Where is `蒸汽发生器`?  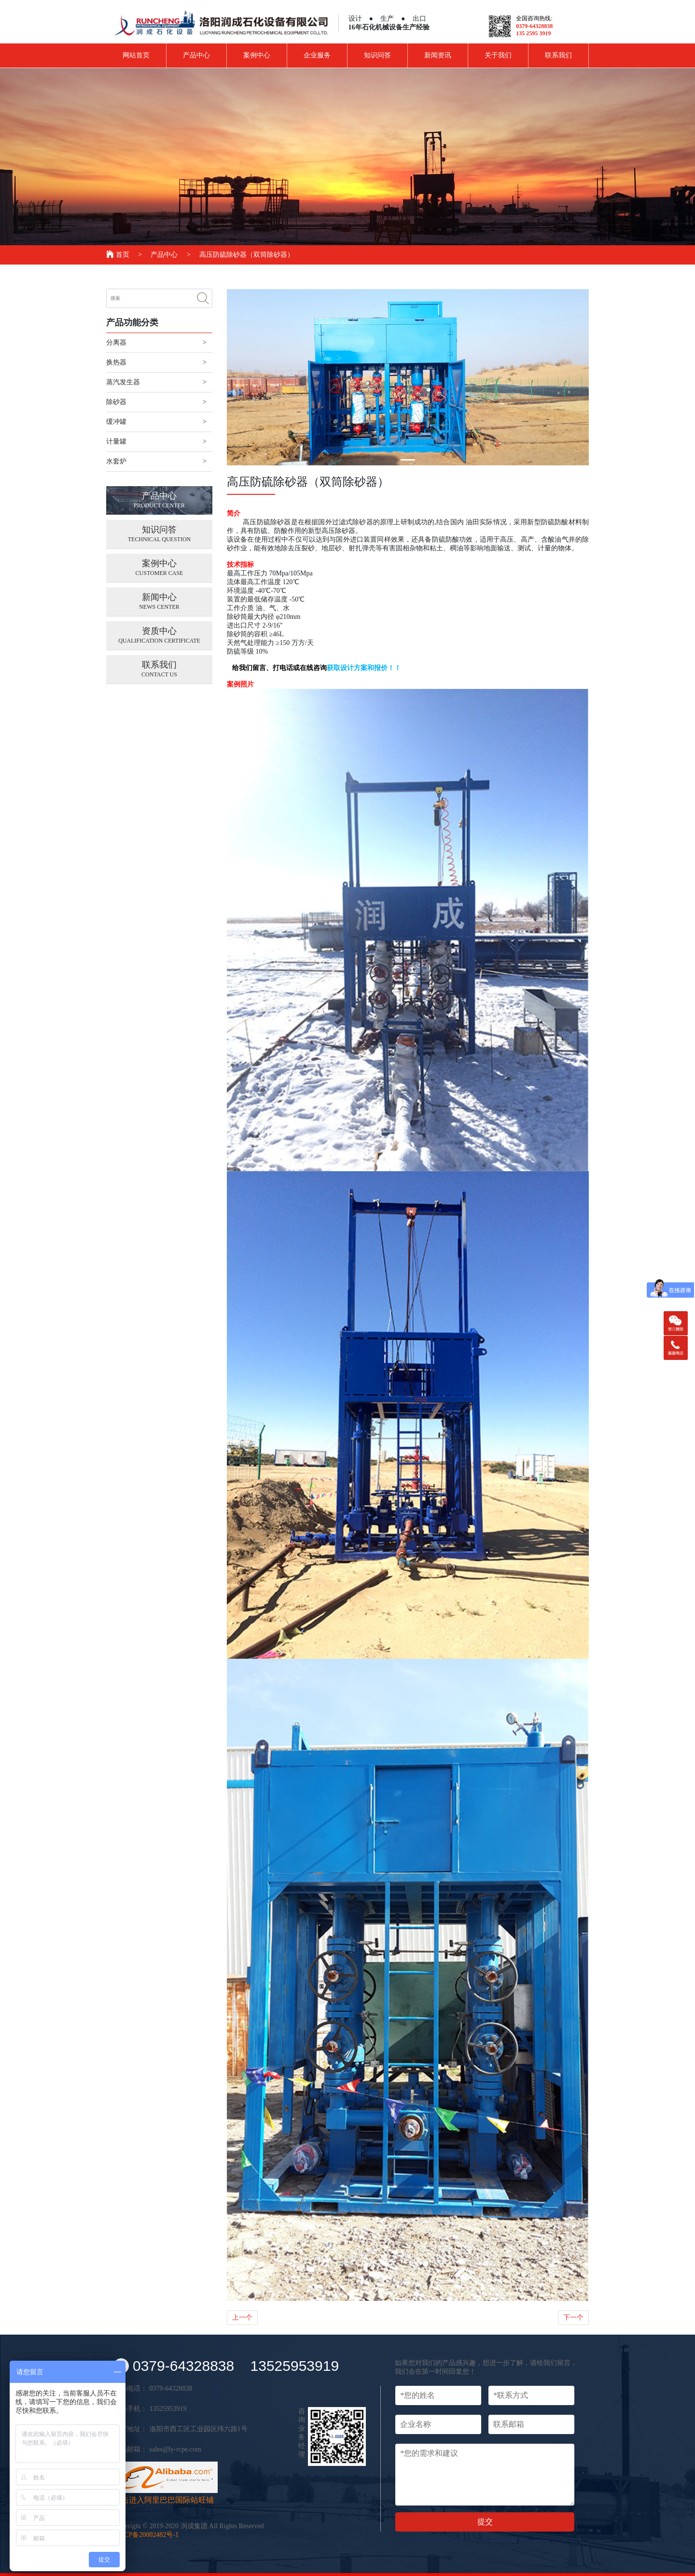
蒸汽发生器 is located at coordinates (123, 382).